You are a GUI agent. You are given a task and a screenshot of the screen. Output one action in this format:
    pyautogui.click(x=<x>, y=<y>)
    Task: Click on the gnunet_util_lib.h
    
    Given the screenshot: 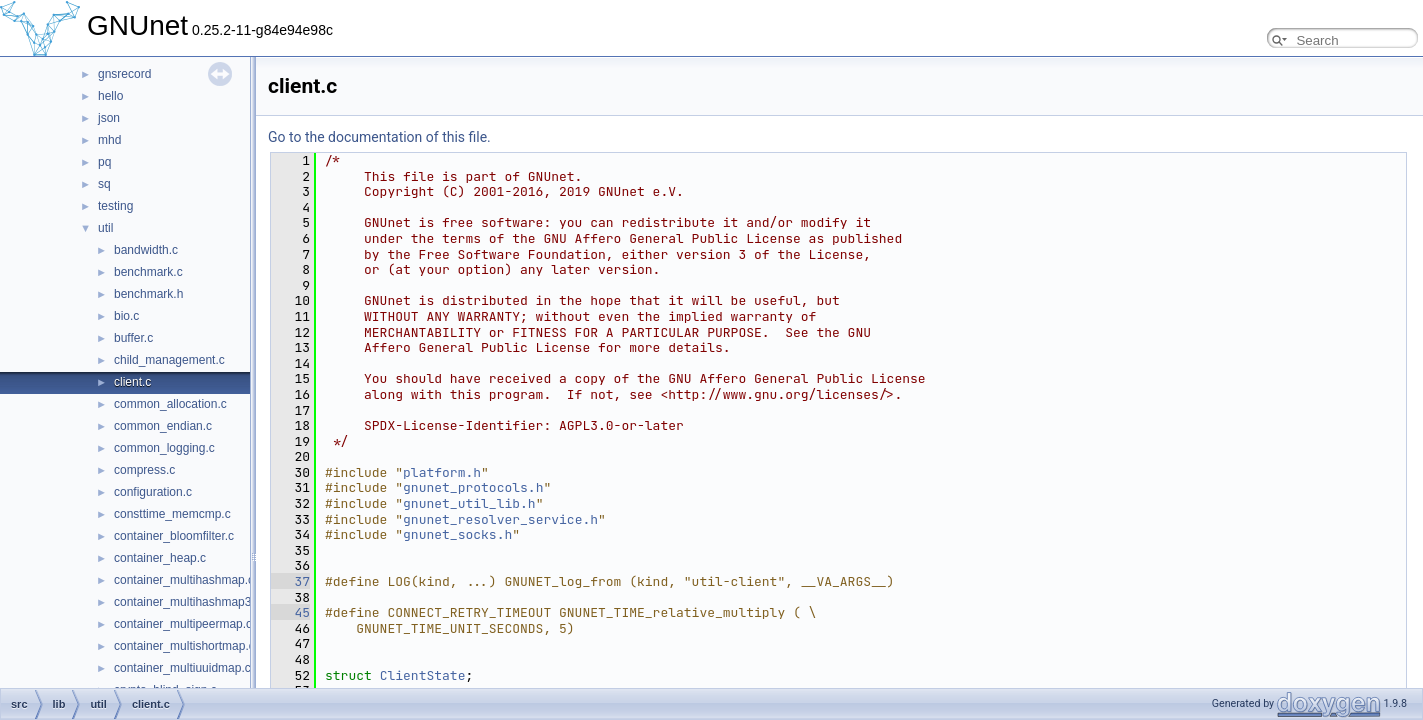 What is the action you would take?
    pyautogui.click(x=469, y=503)
    